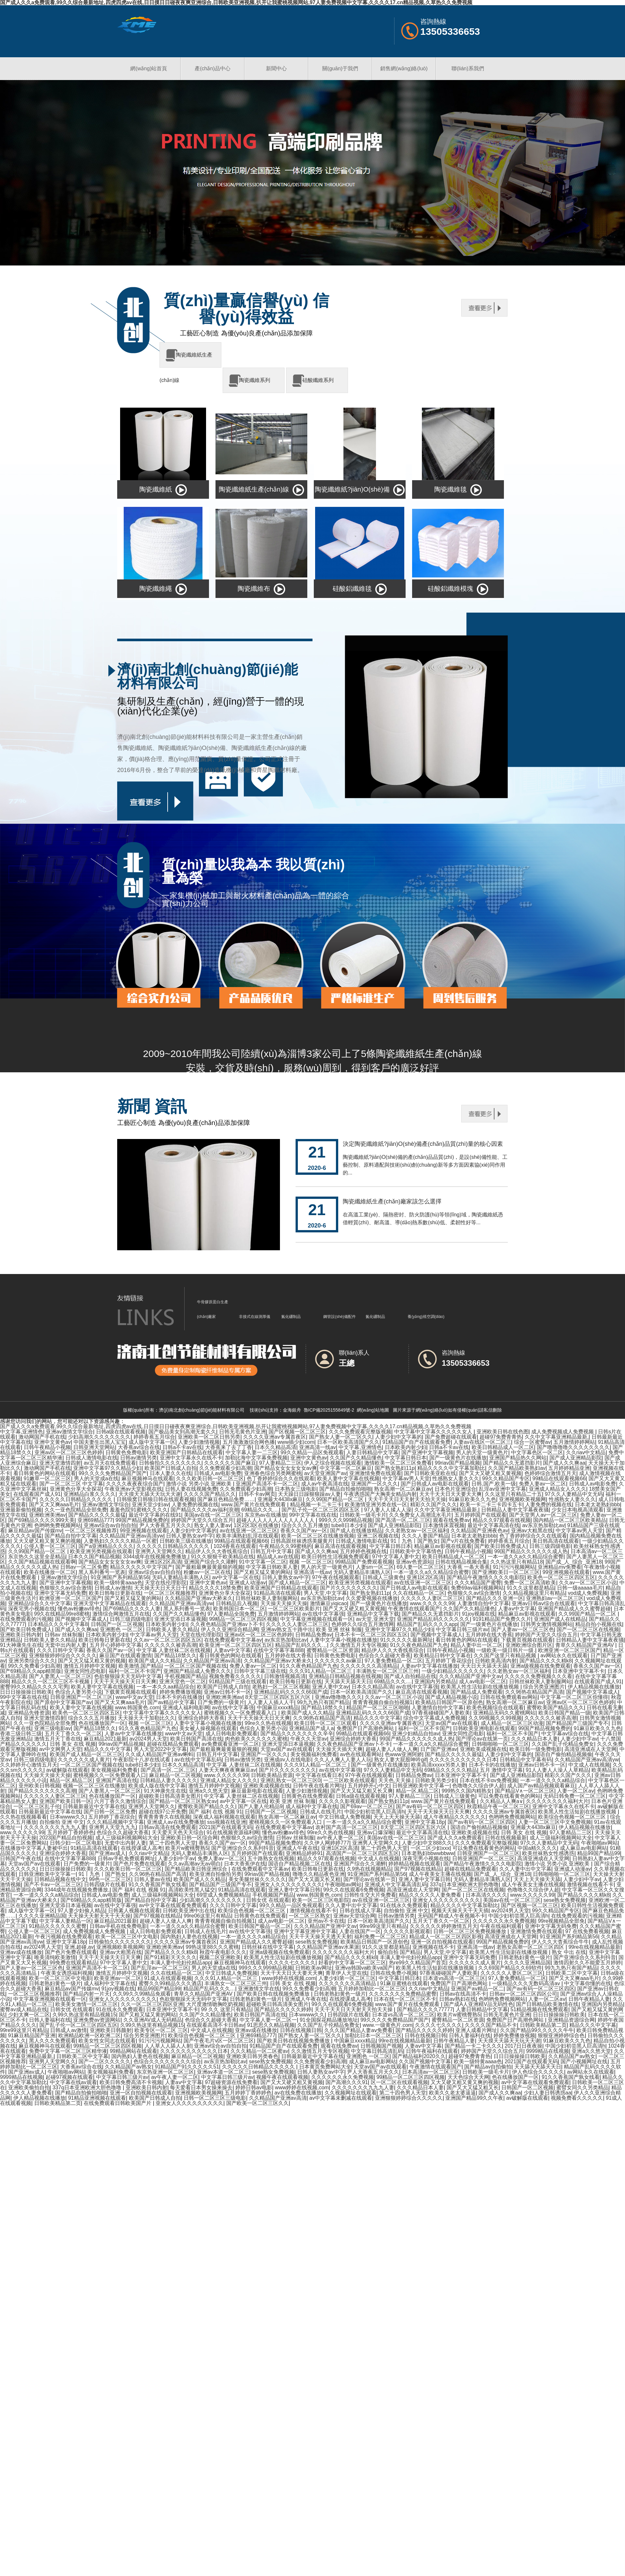 The image size is (625, 2576). What do you see at coordinates (96, 2020) in the screenshot?
I see `亚洲免费av资源网站` at bounding box center [96, 2020].